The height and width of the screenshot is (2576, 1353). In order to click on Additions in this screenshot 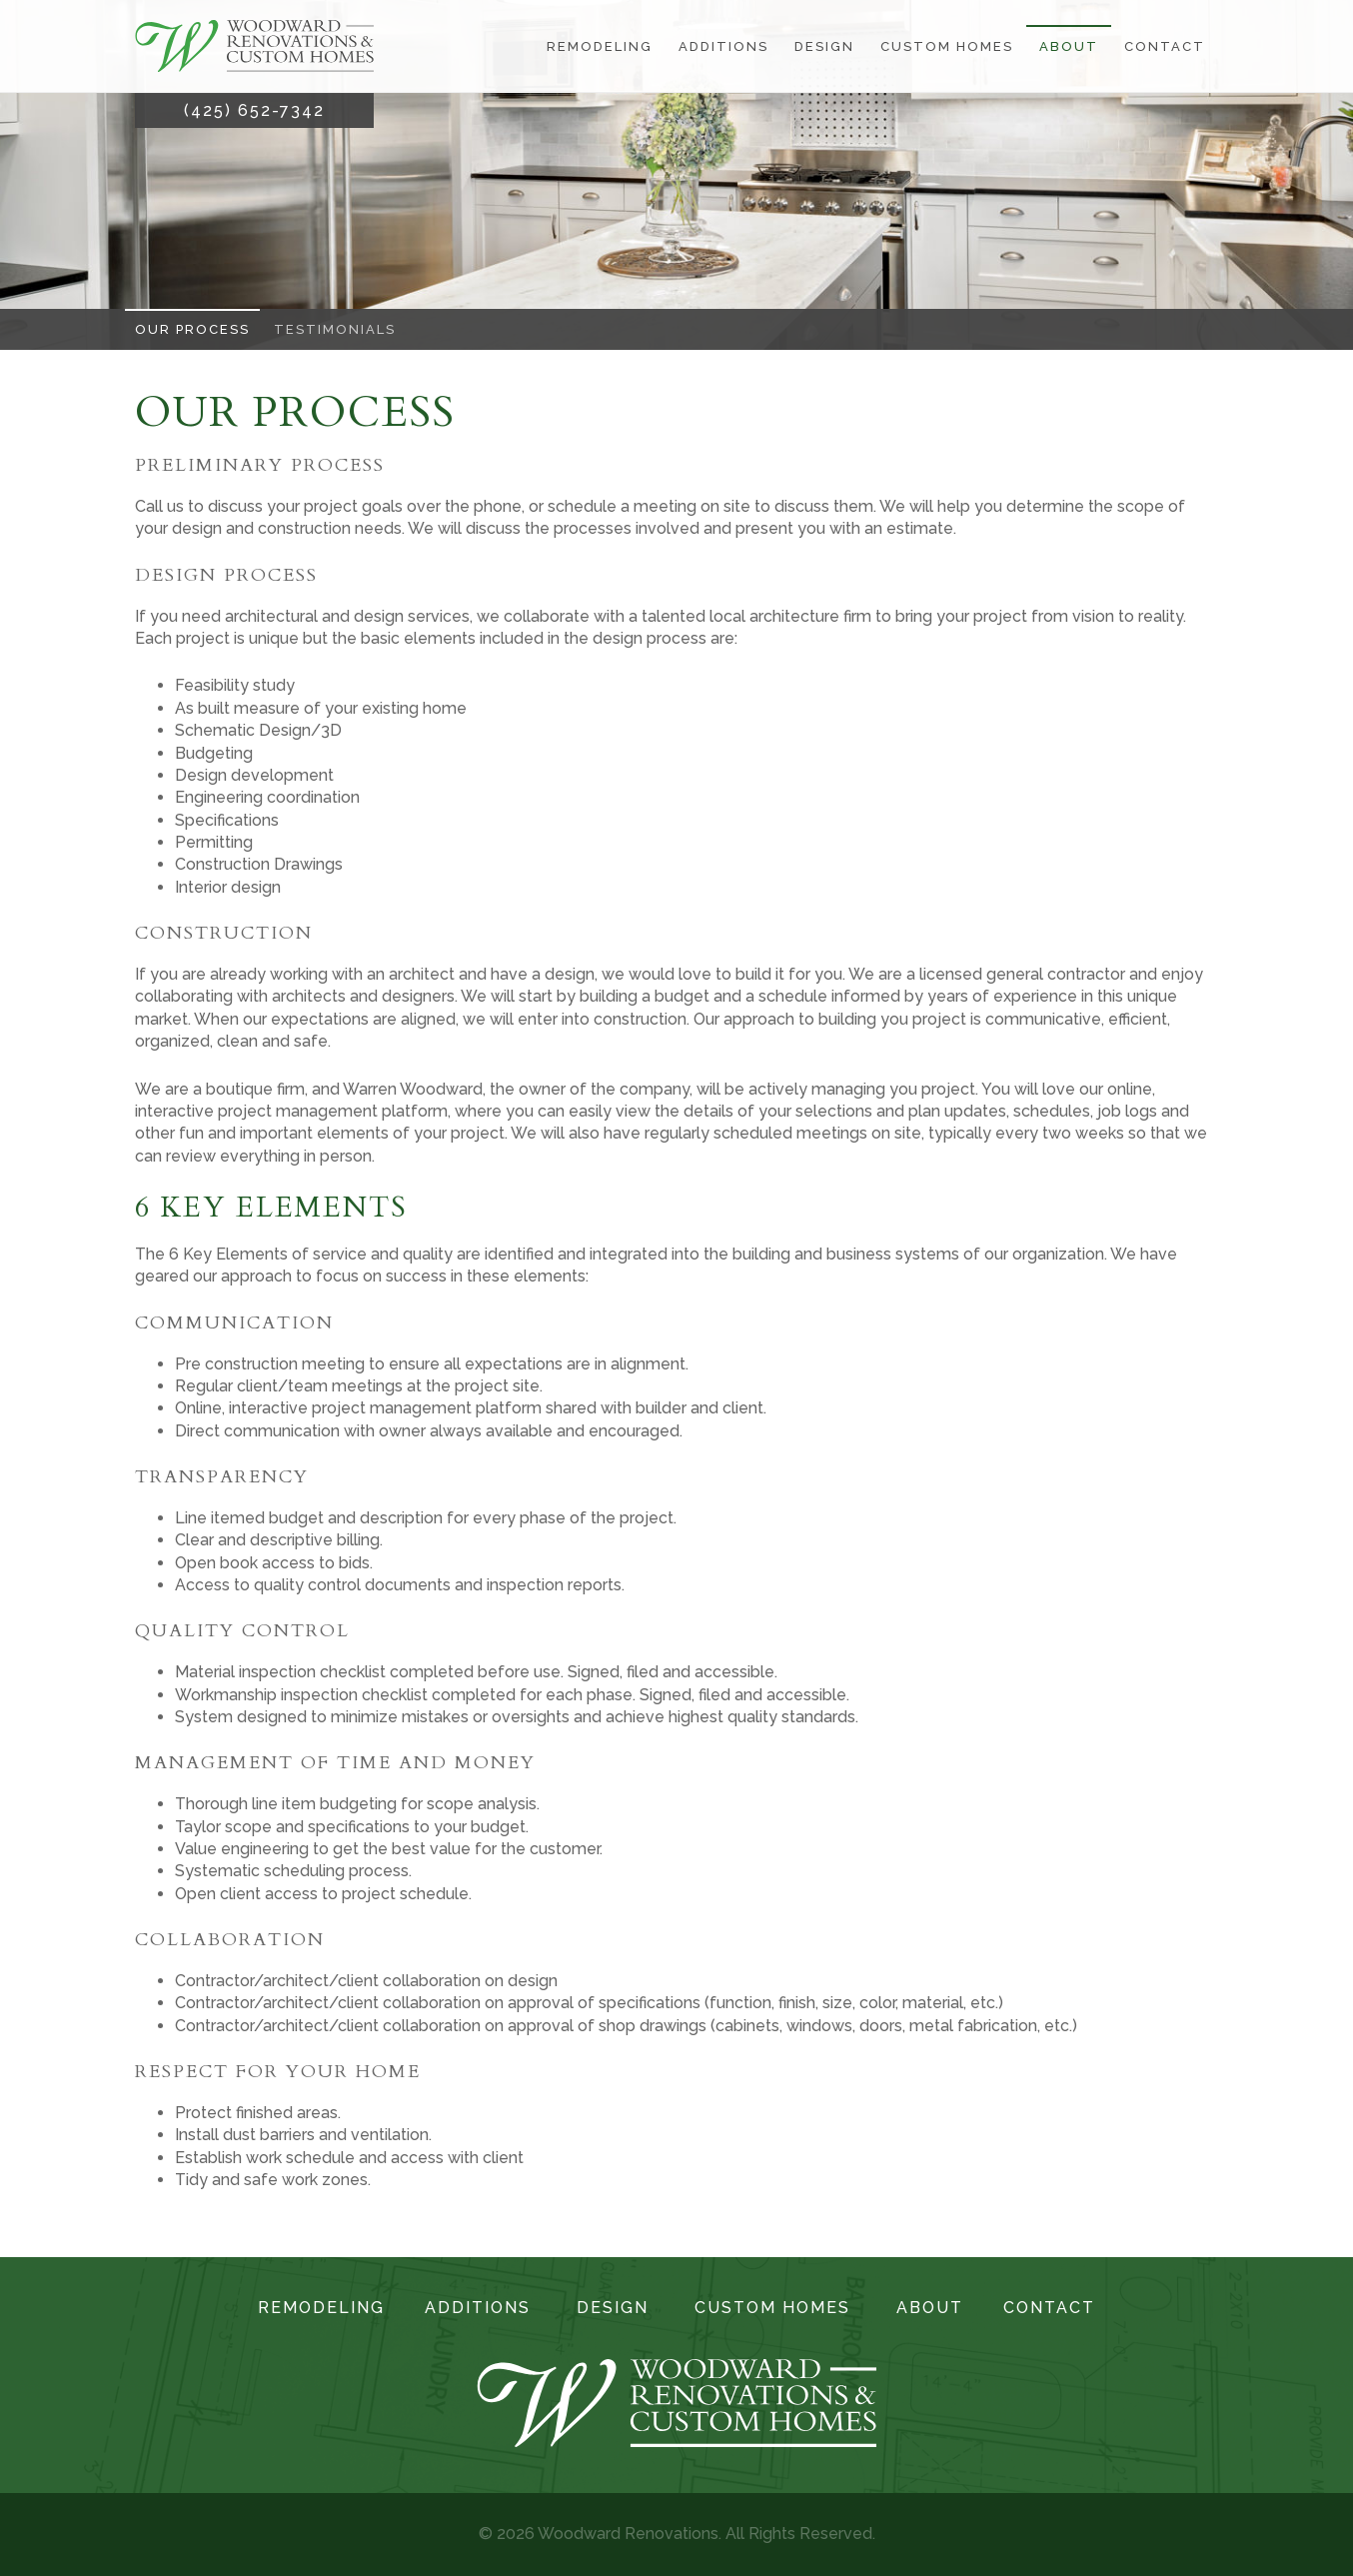, I will do `click(723, 46)`.